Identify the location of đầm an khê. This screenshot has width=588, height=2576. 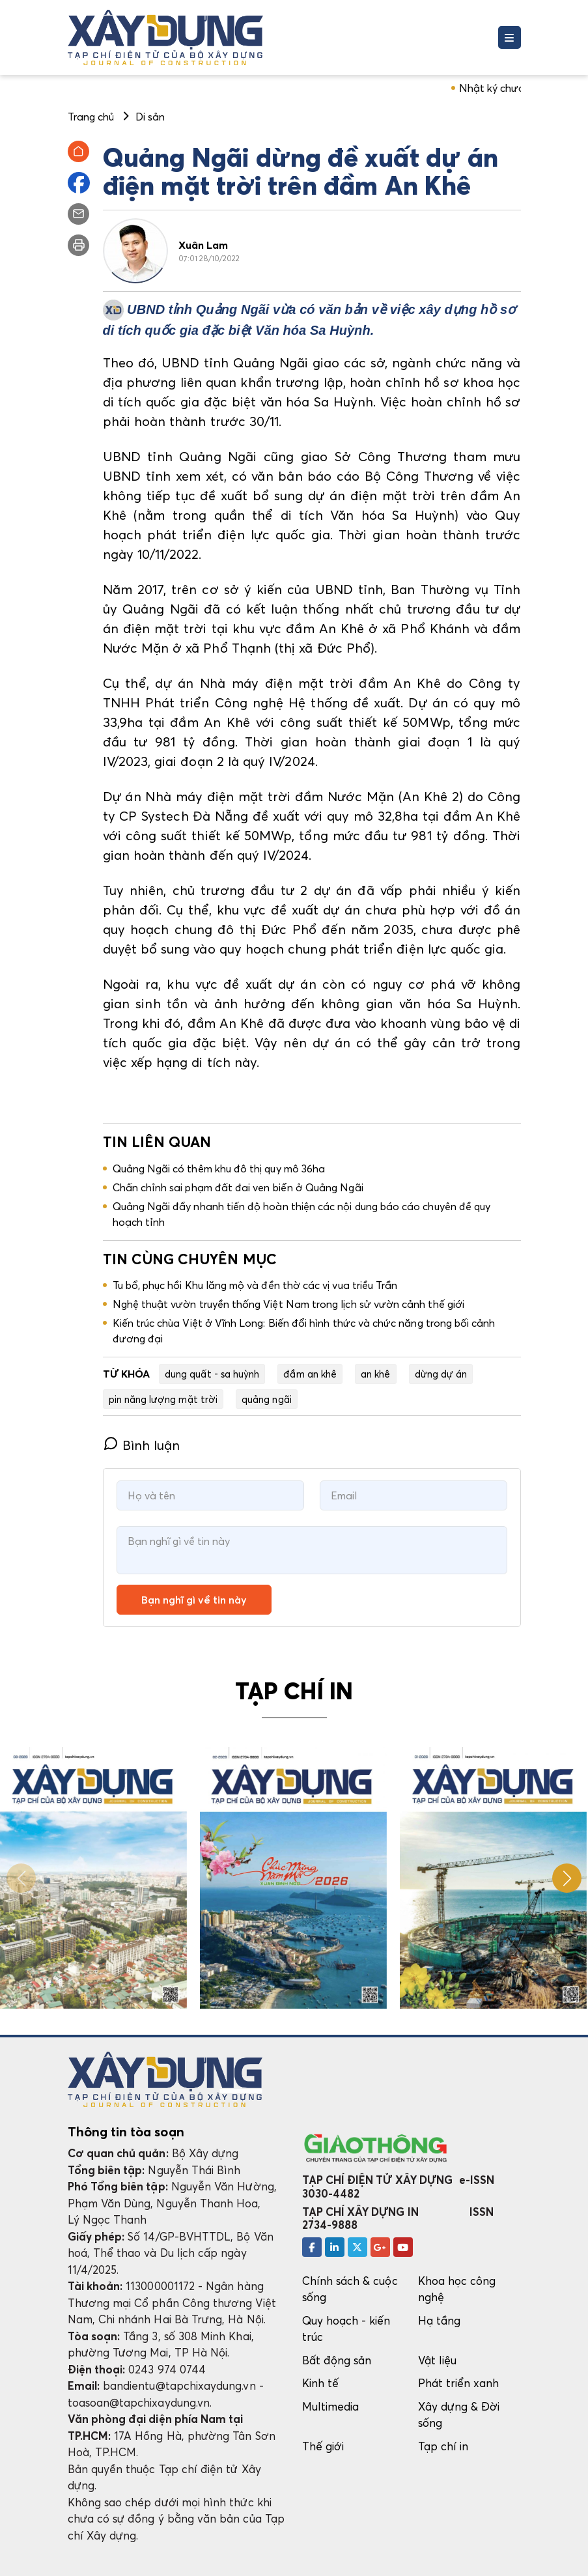
(310, 1374).